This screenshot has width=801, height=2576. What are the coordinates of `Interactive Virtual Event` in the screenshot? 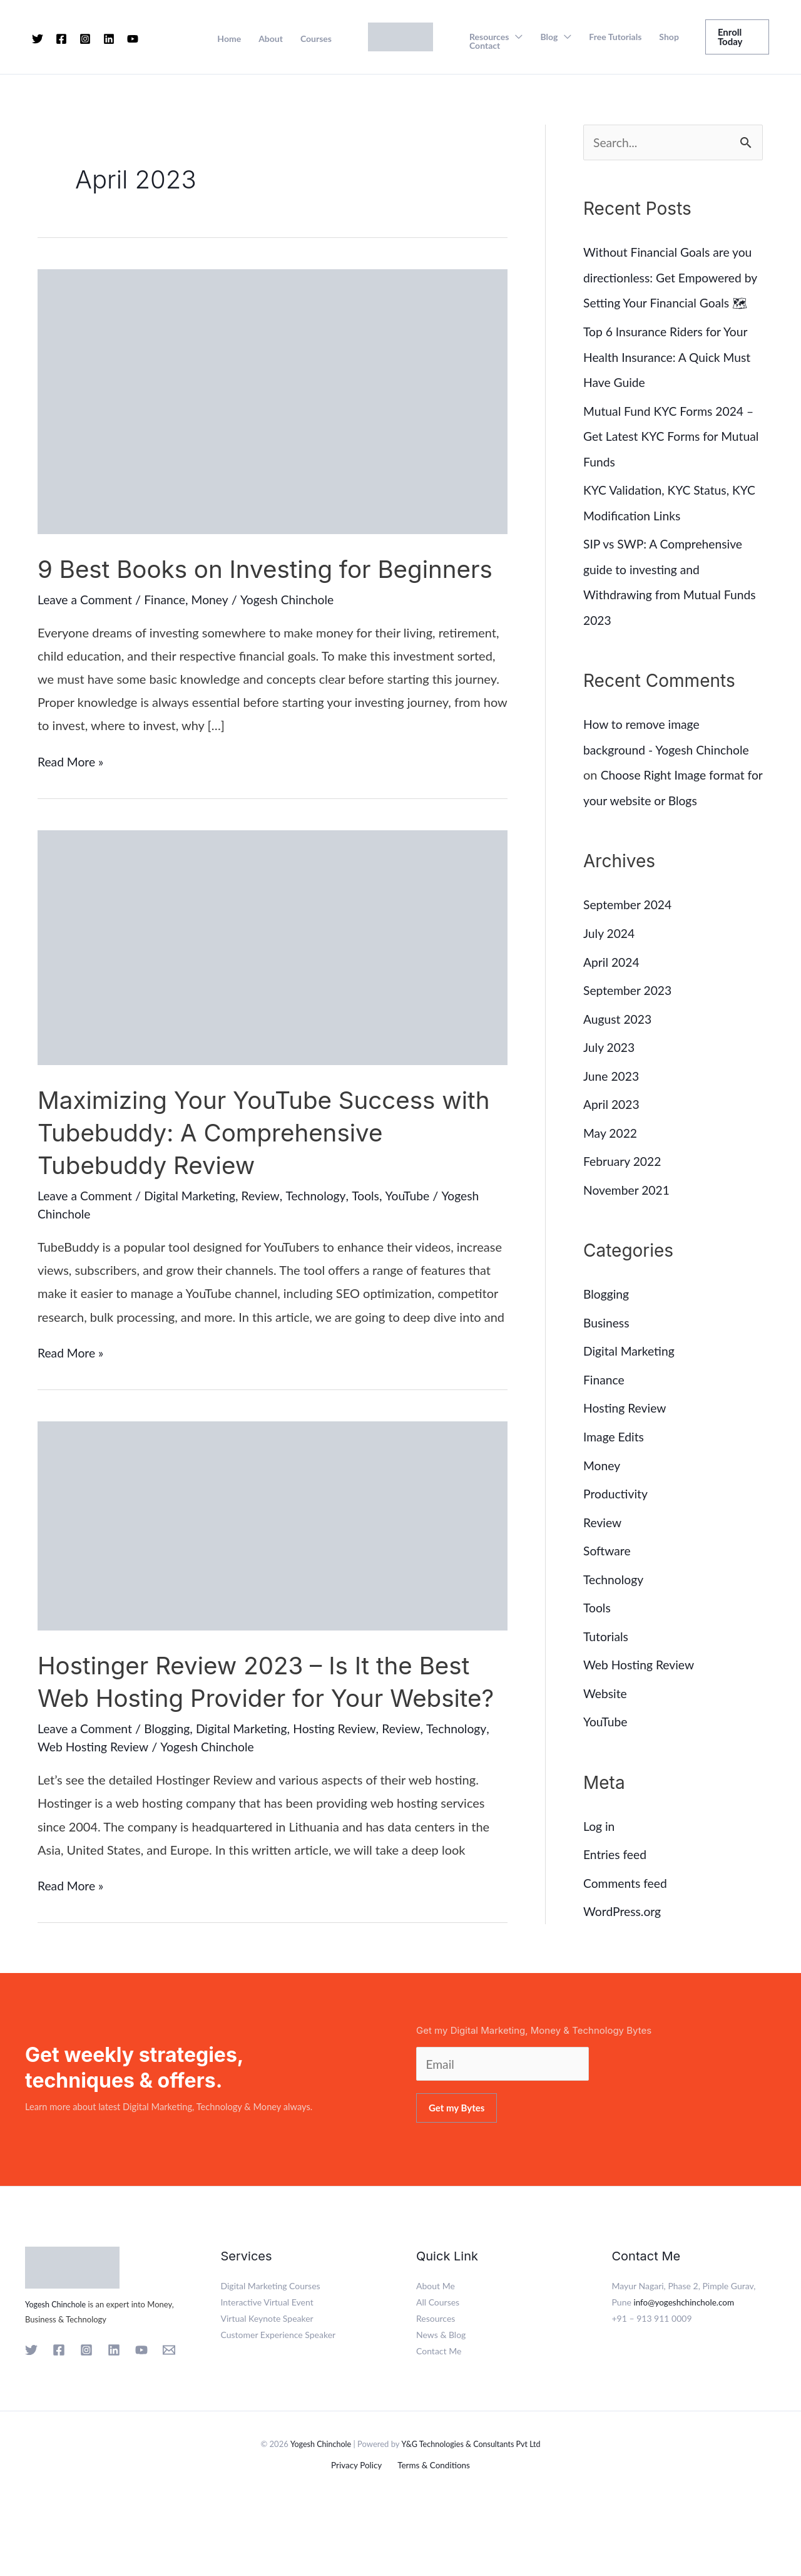 It's located at (267, 2367).